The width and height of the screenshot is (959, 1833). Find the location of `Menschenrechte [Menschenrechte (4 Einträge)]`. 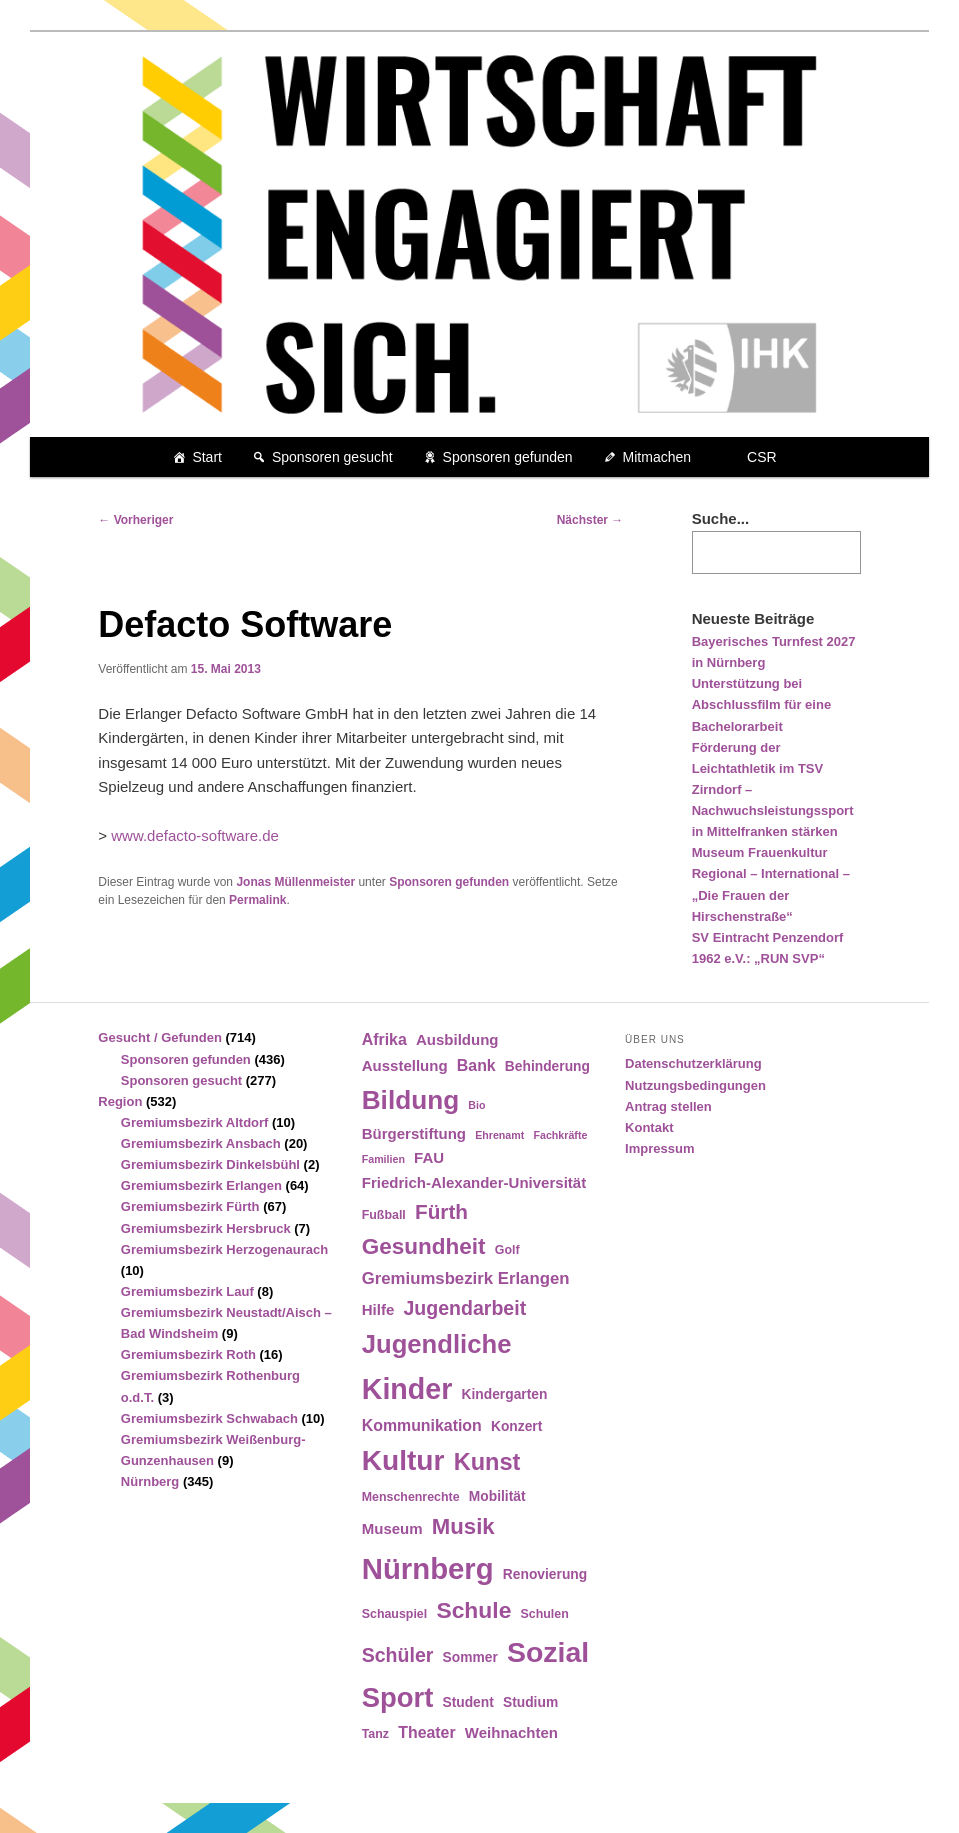

Menschenrechte [Menschenrechte (4 Einträge)] is located at coordinates (411, 1497).